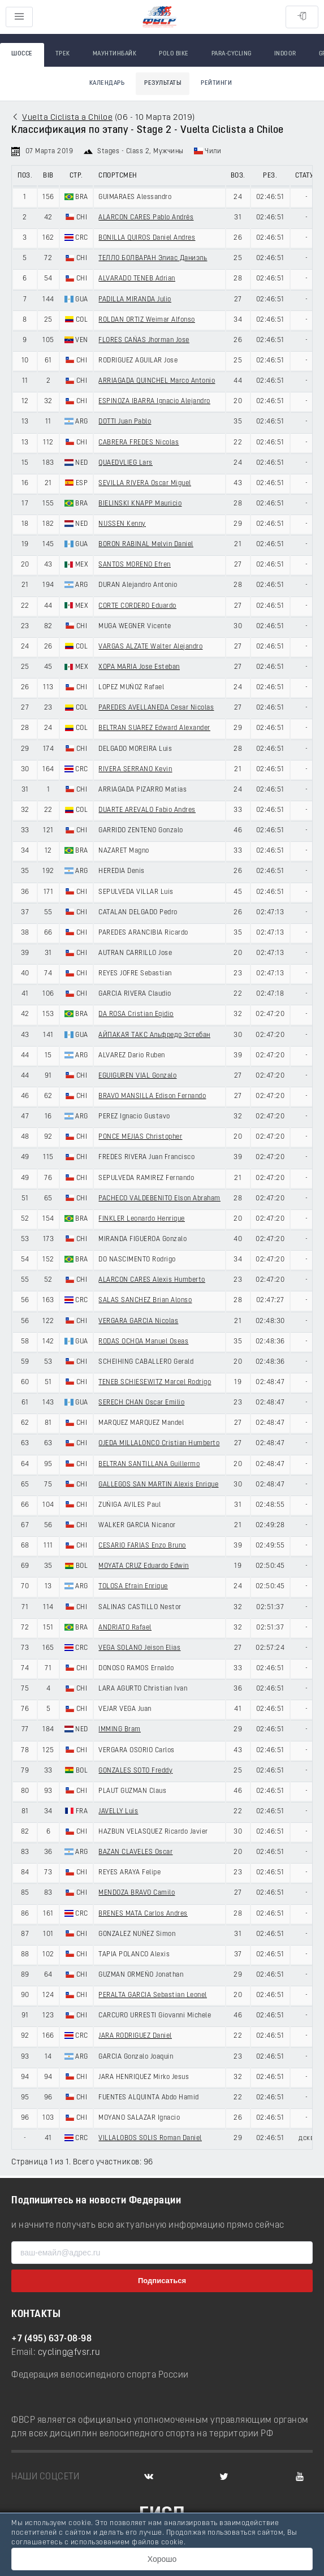  I want to click on CESARIO FARIAS Enzo Bruno, so click(142, 1545).